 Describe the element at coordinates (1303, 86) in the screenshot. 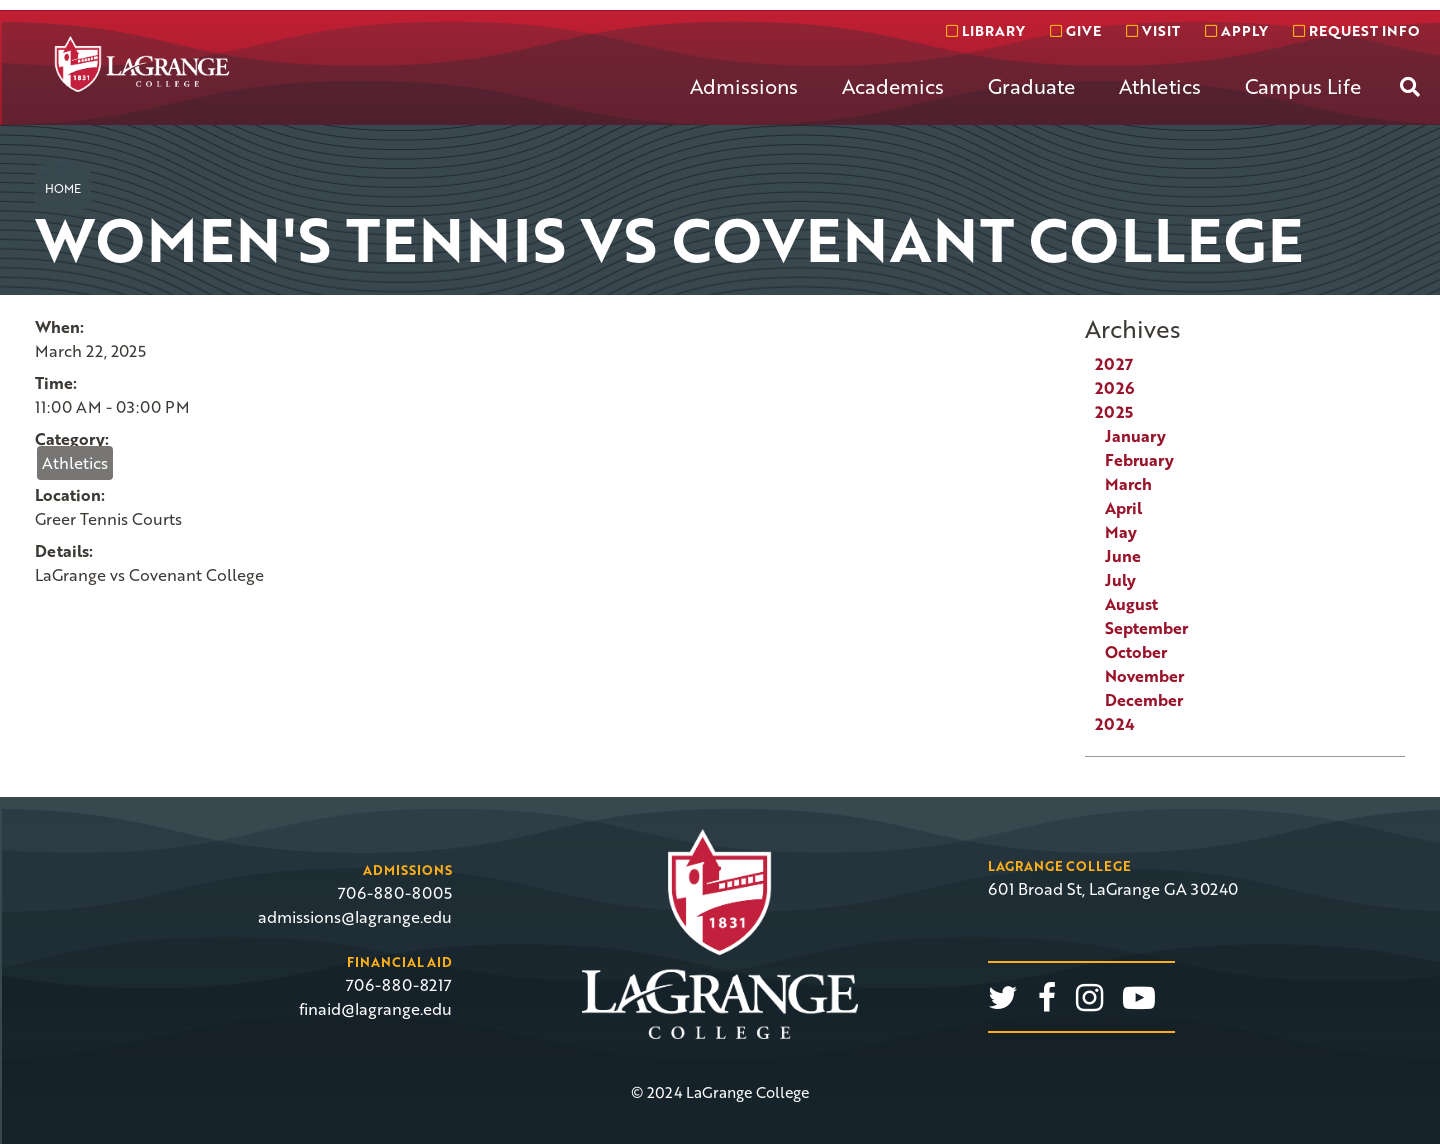

I see `Campus Life` at that location.